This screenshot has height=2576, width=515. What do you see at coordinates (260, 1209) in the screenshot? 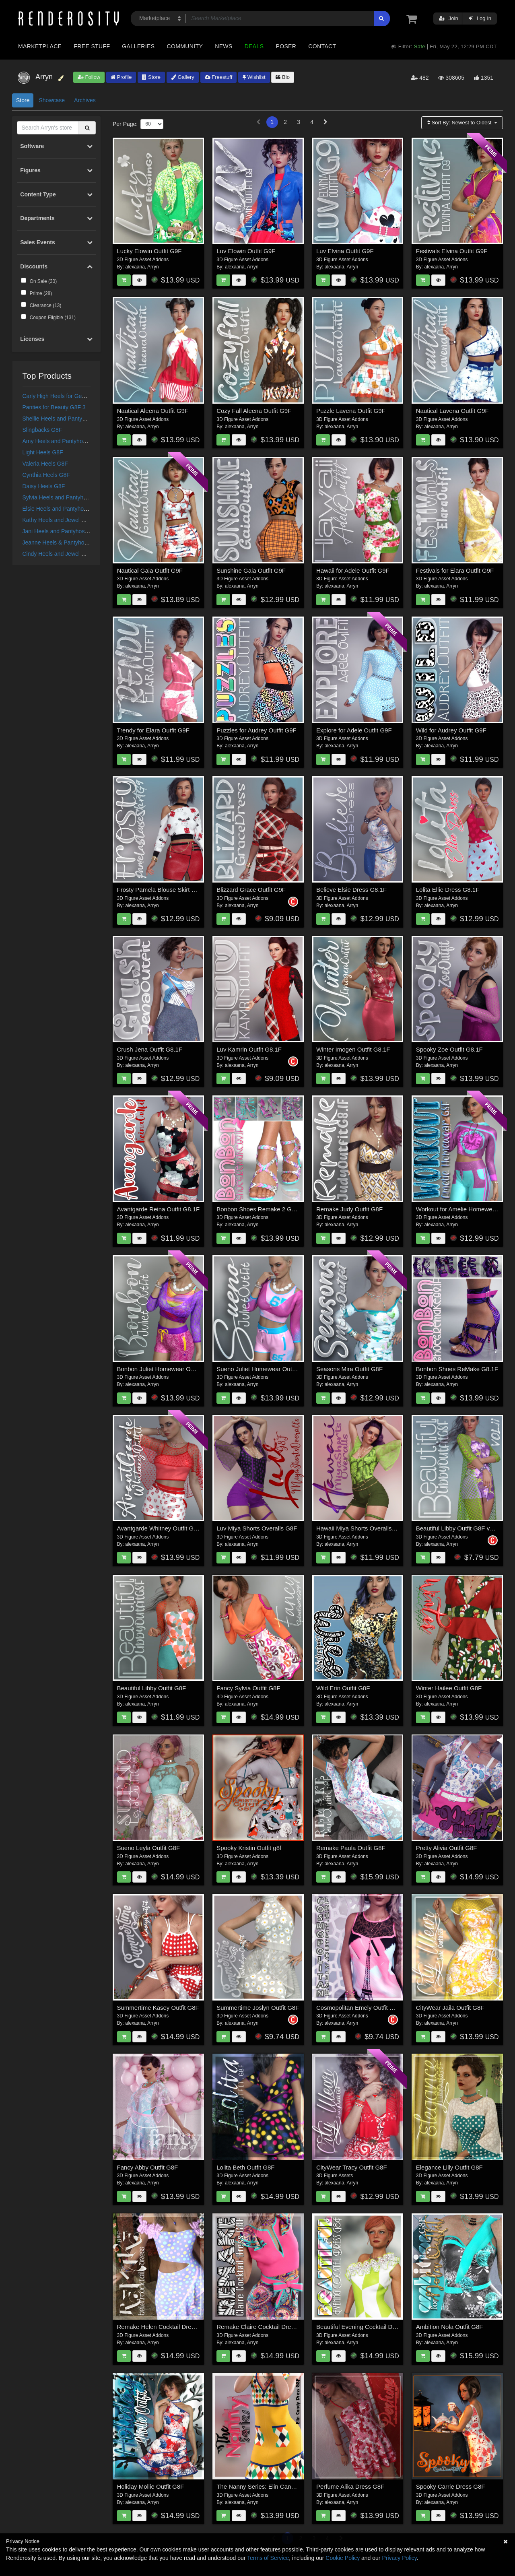
I see `Bonbon Shoes Remake 2 G8.1F` at bounding box center [260, 1209].